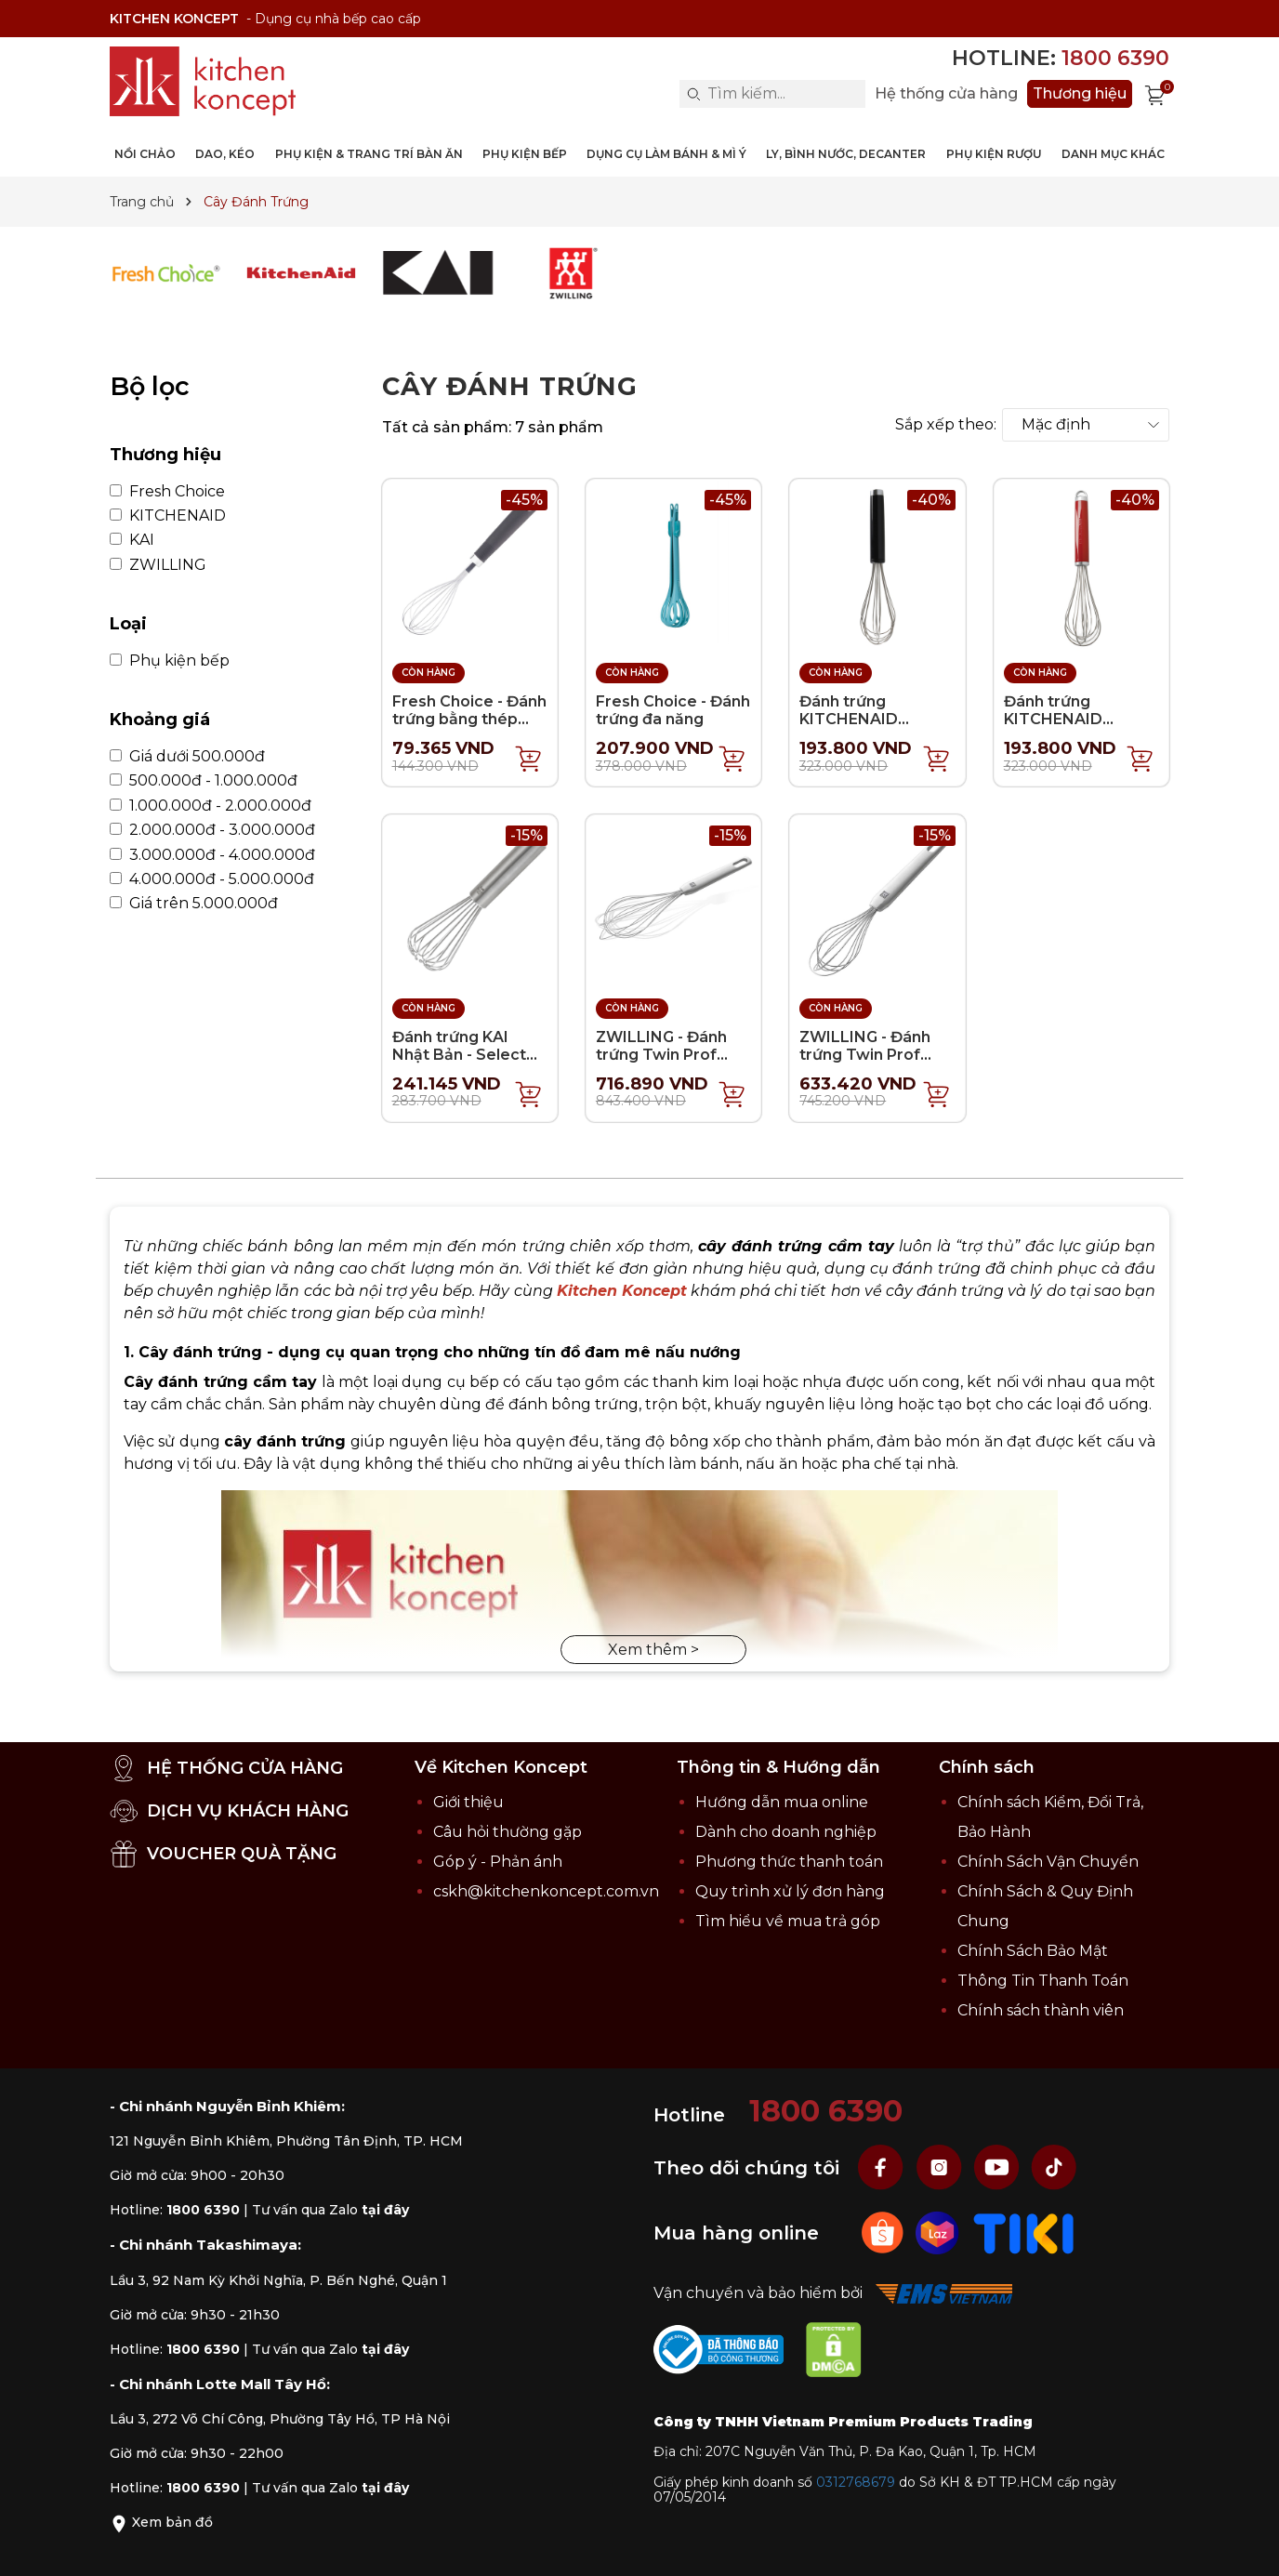 Image resolution: width=1279 pixels, height=2576 pixels. What do you see at coordinates (132, 540) in the screenshot?
I see `KAI` at bounding box center [132, 540].